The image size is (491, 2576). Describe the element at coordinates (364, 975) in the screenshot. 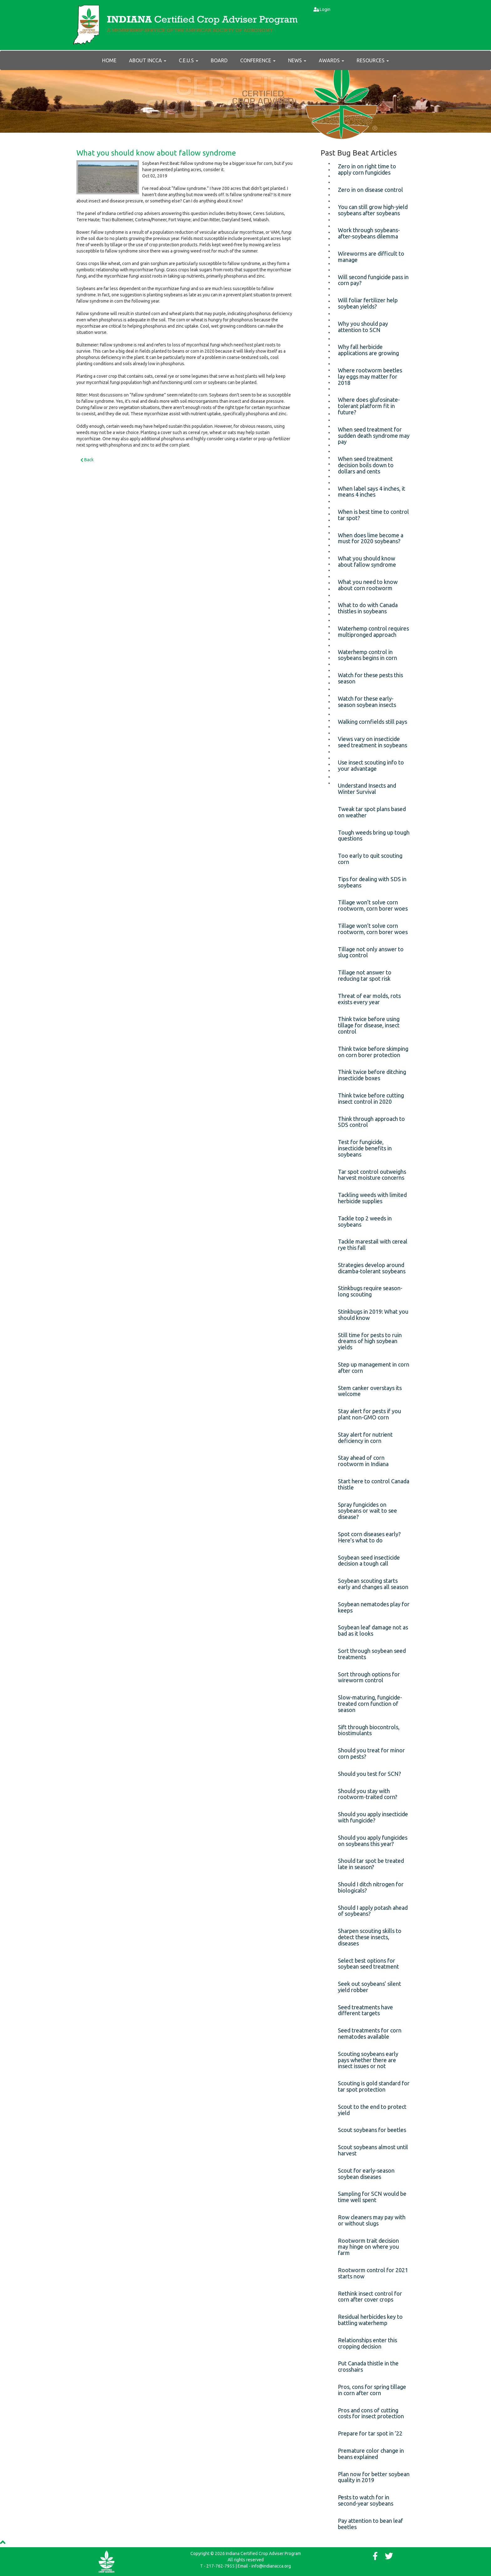

I see `Tillage not answer to reducing tar spot risk` at that location.